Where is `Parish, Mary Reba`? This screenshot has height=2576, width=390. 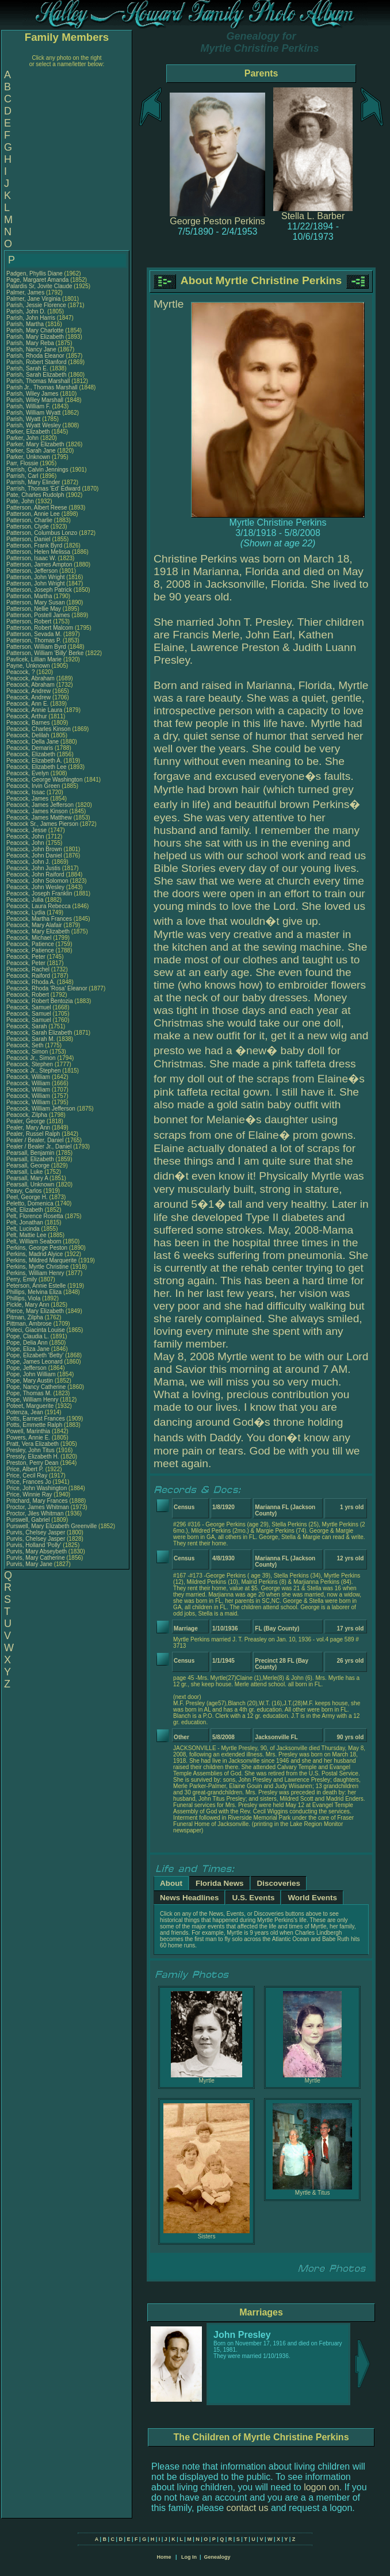 Parish, Mary Reba is located at coordinates (30, 343).